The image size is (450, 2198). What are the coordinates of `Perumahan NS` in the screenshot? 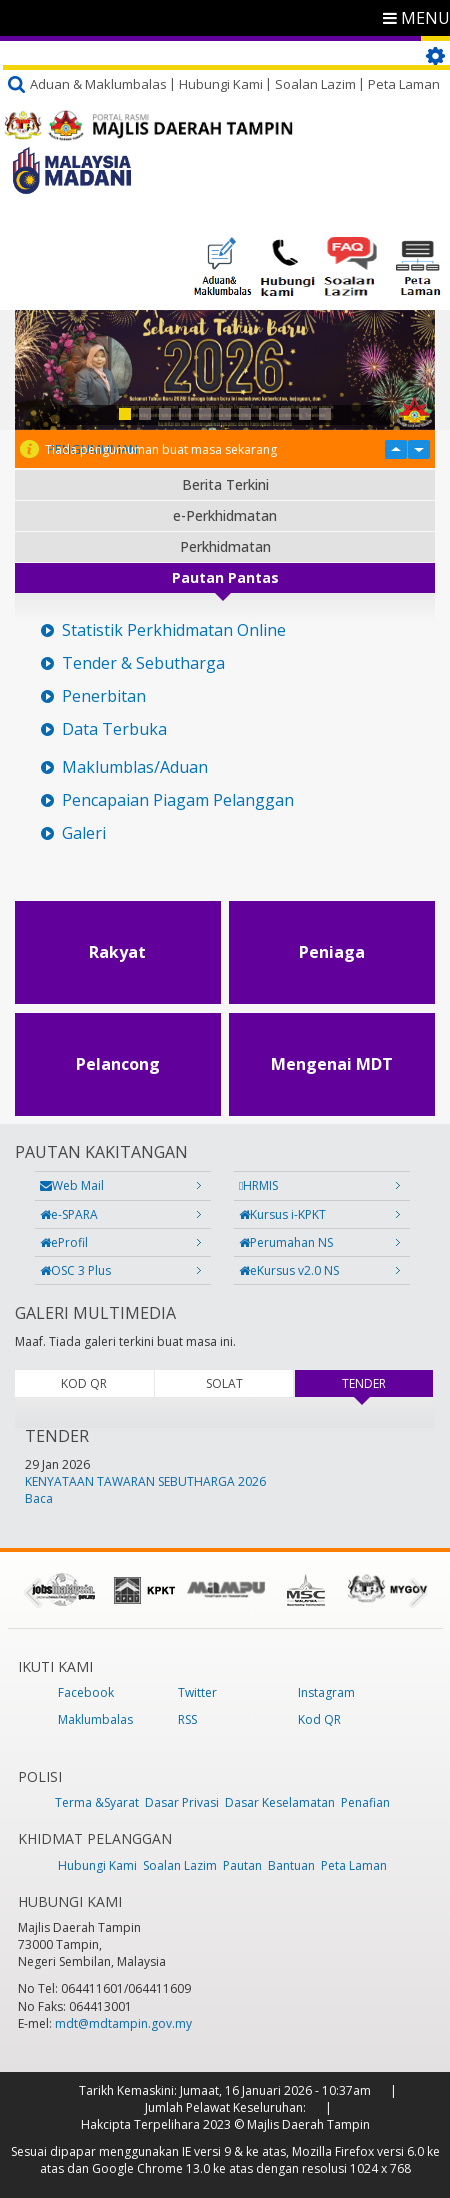 It's located at (286, 1242).